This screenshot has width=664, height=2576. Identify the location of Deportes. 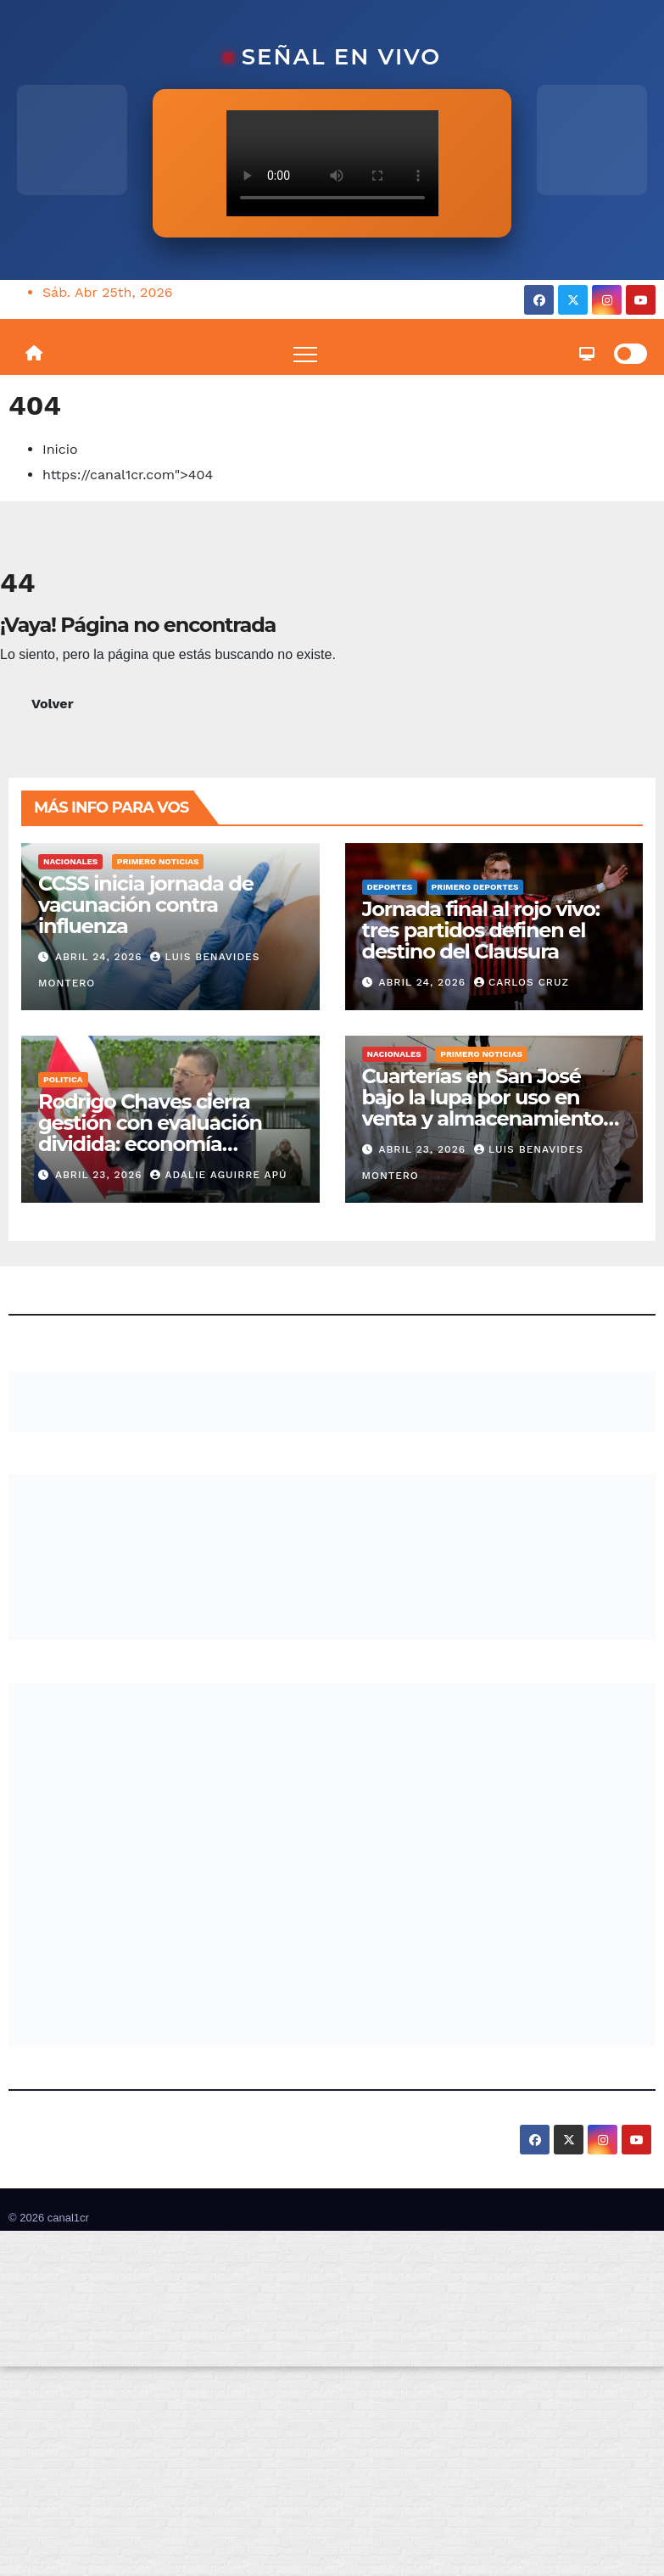
(390, 886).